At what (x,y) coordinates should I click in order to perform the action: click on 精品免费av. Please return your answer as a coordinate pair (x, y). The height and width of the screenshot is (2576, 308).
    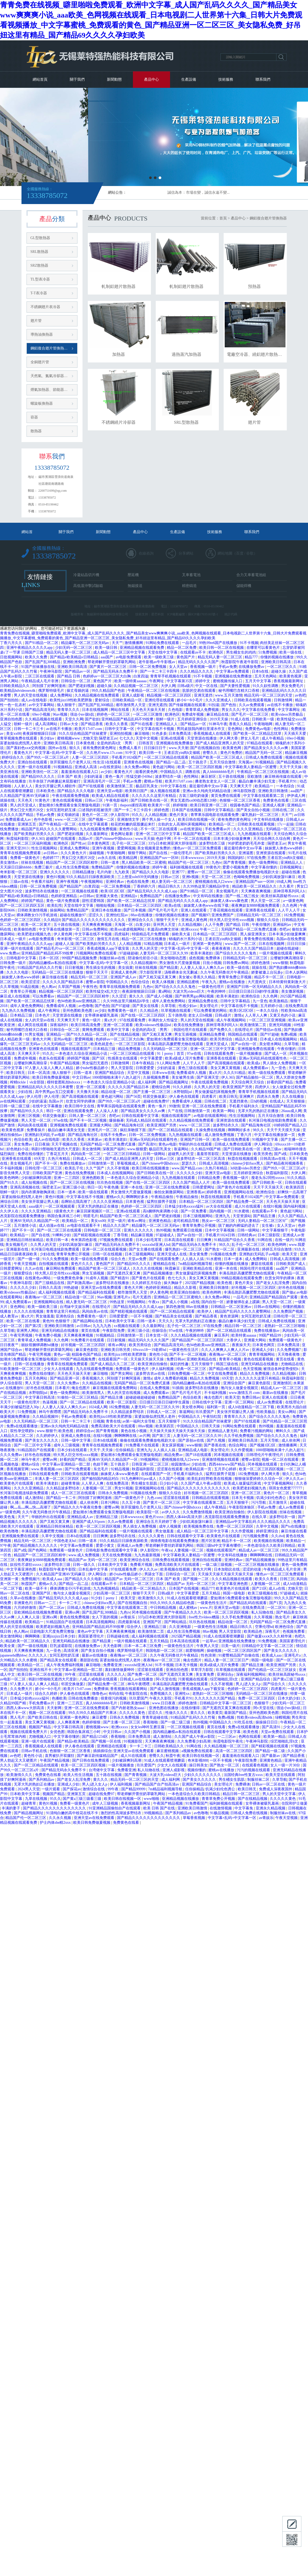
    Looking at the image, I should click on (174, 1455).